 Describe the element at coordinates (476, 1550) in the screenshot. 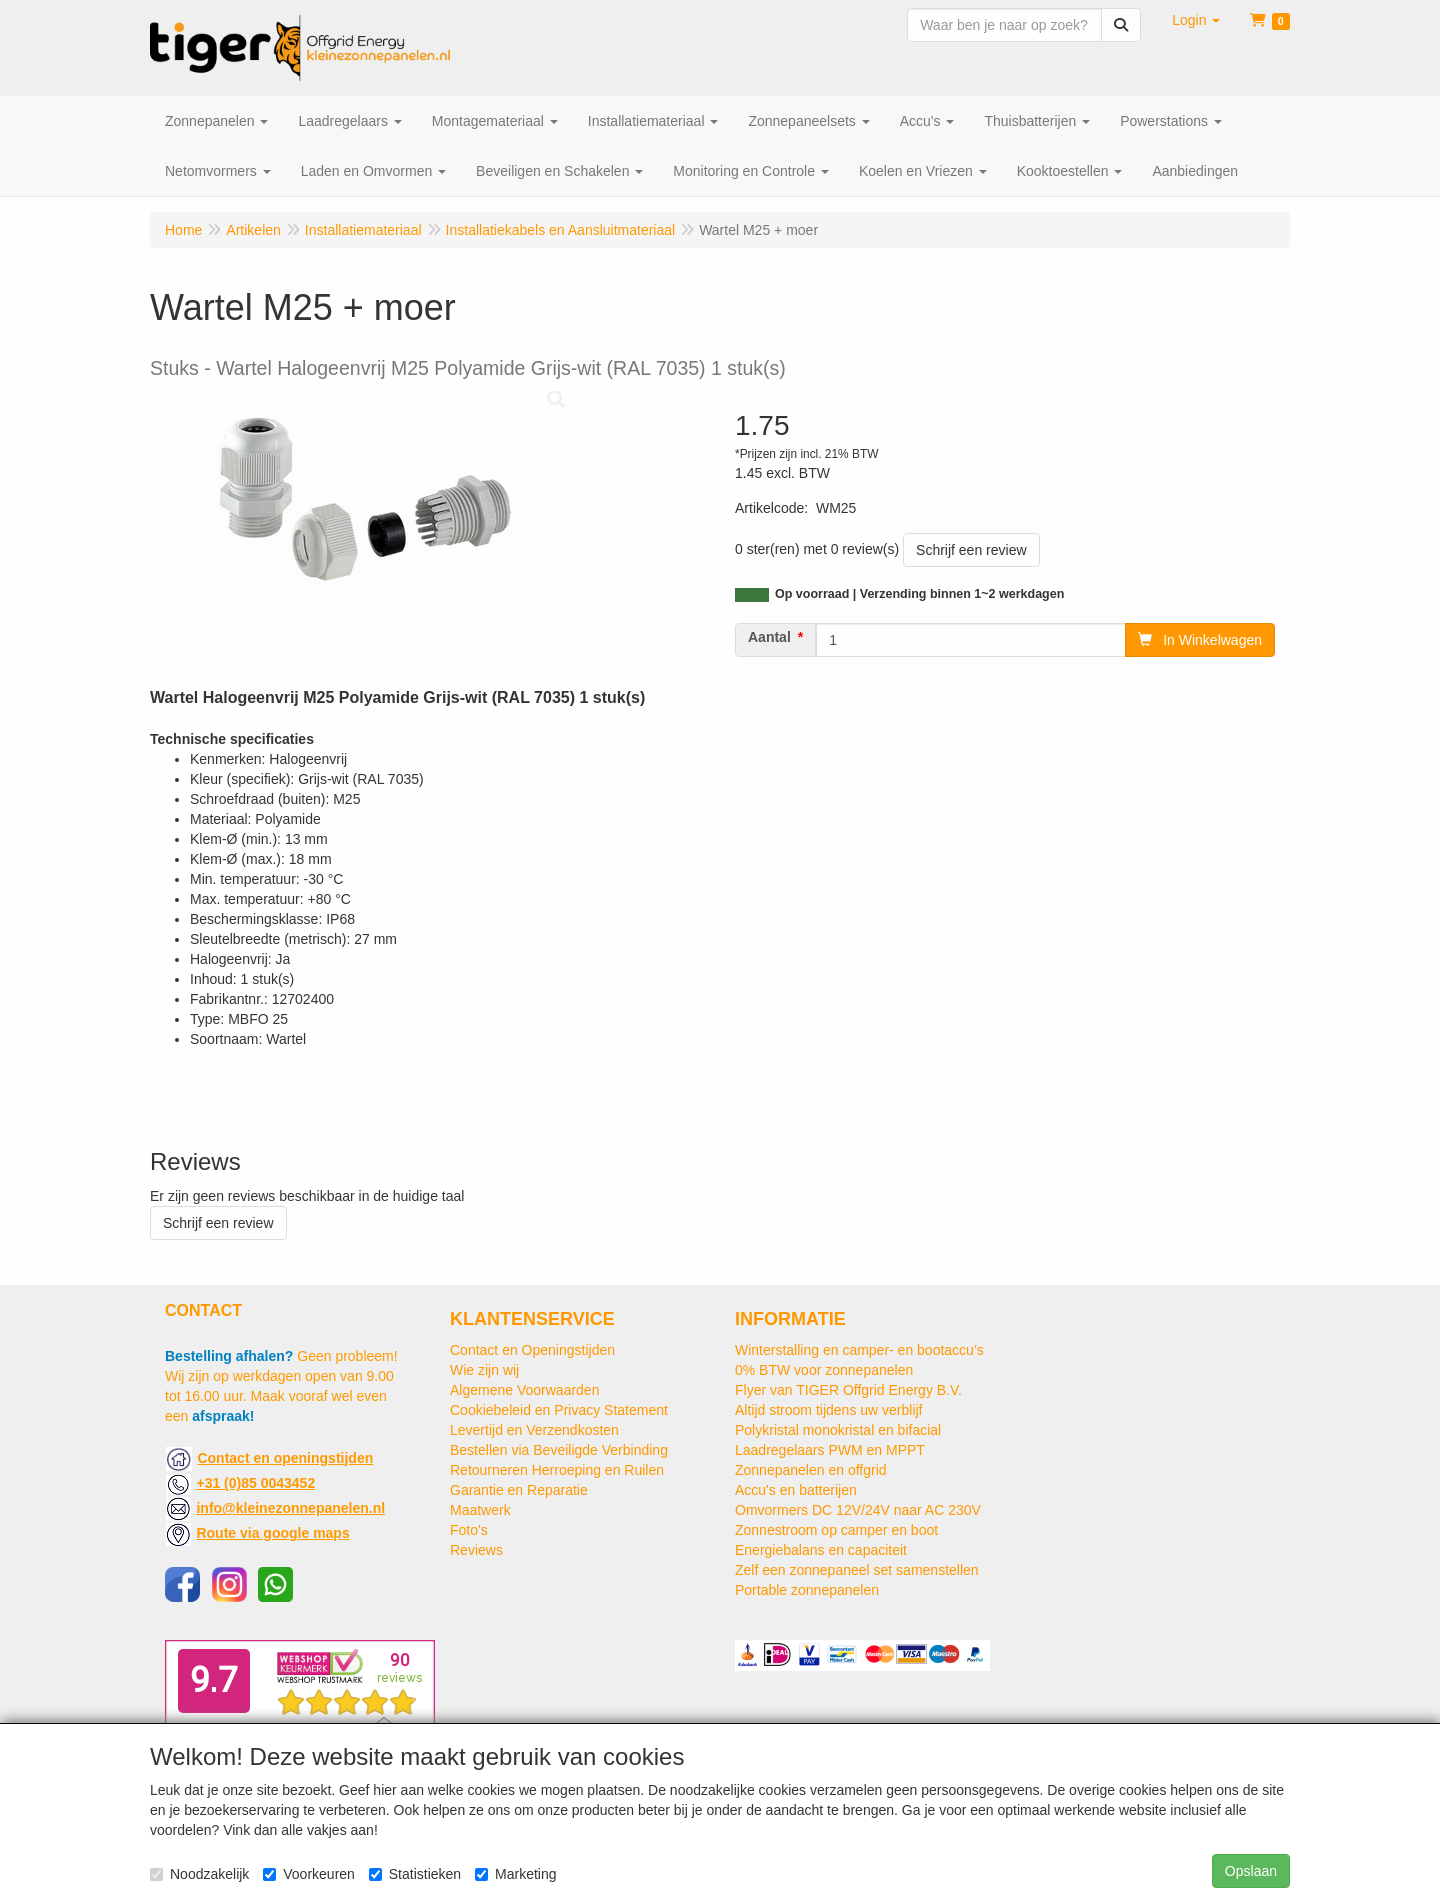

I see `Reviews` at that location.